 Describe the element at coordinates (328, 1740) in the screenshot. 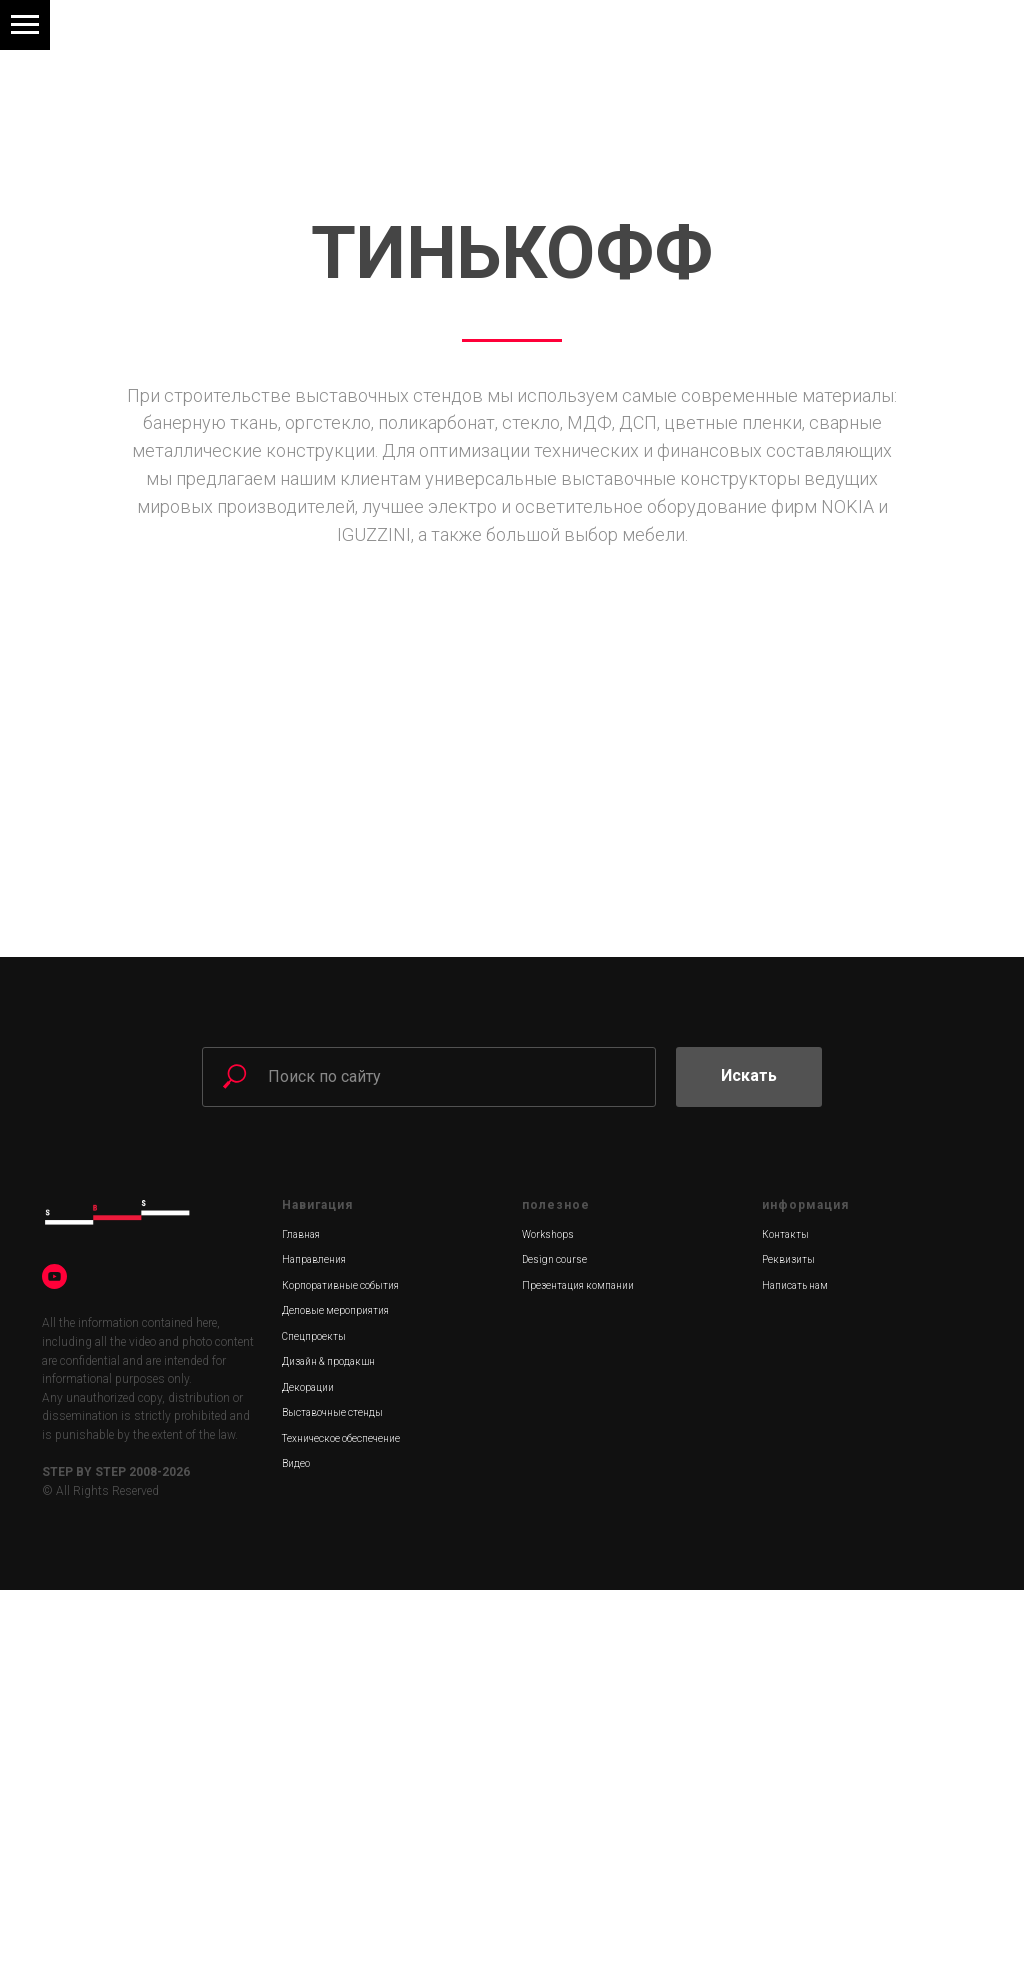

I see `Дизайн & продакшн` at that location.